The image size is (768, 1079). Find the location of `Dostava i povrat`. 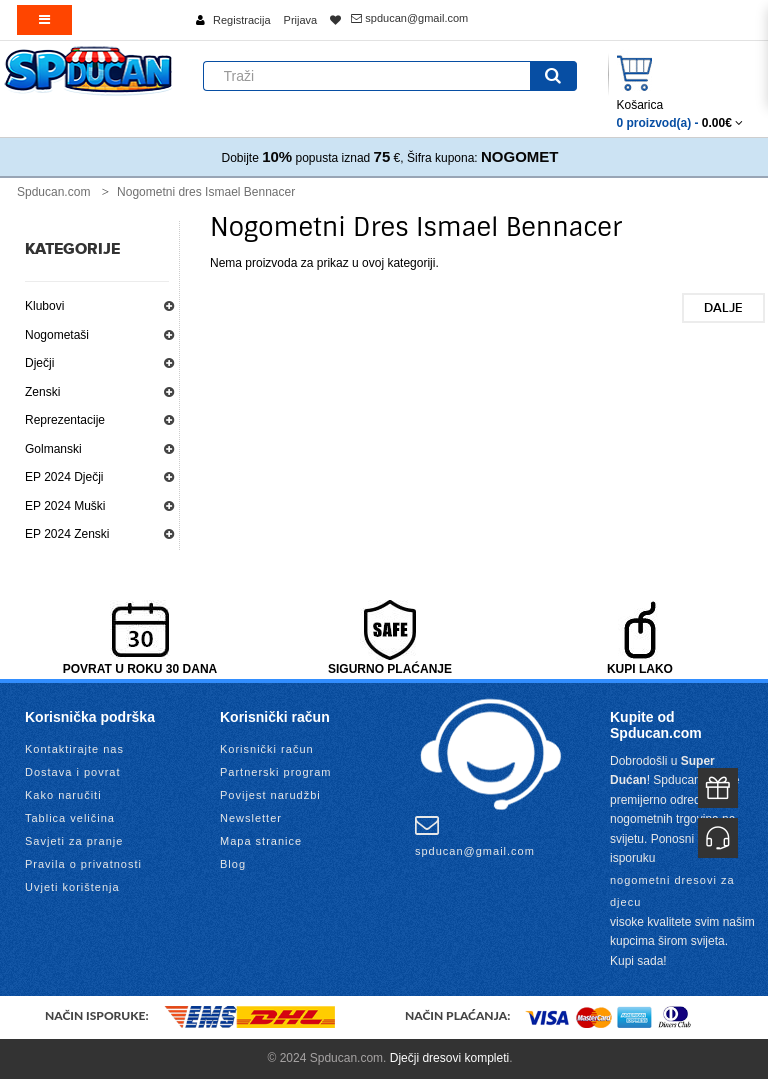

Dostava i povrat is located at coordinates (72, 772).